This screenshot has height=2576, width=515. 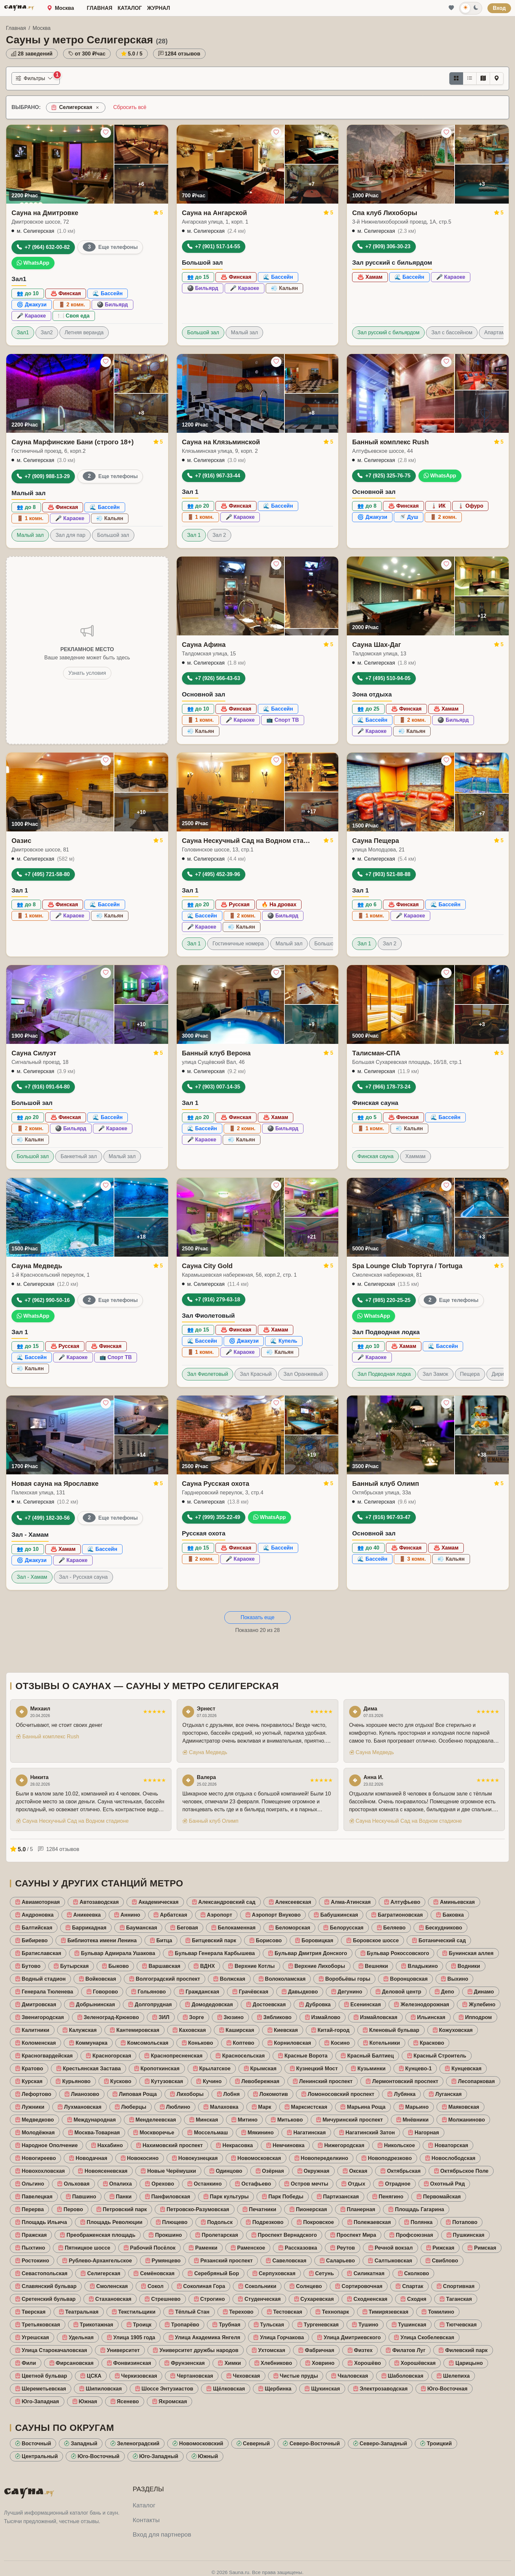 What do you see at coordinates (411, 2235) in the screenshot?
I see `Профсоюзная` at bounding box center [411, 2235].